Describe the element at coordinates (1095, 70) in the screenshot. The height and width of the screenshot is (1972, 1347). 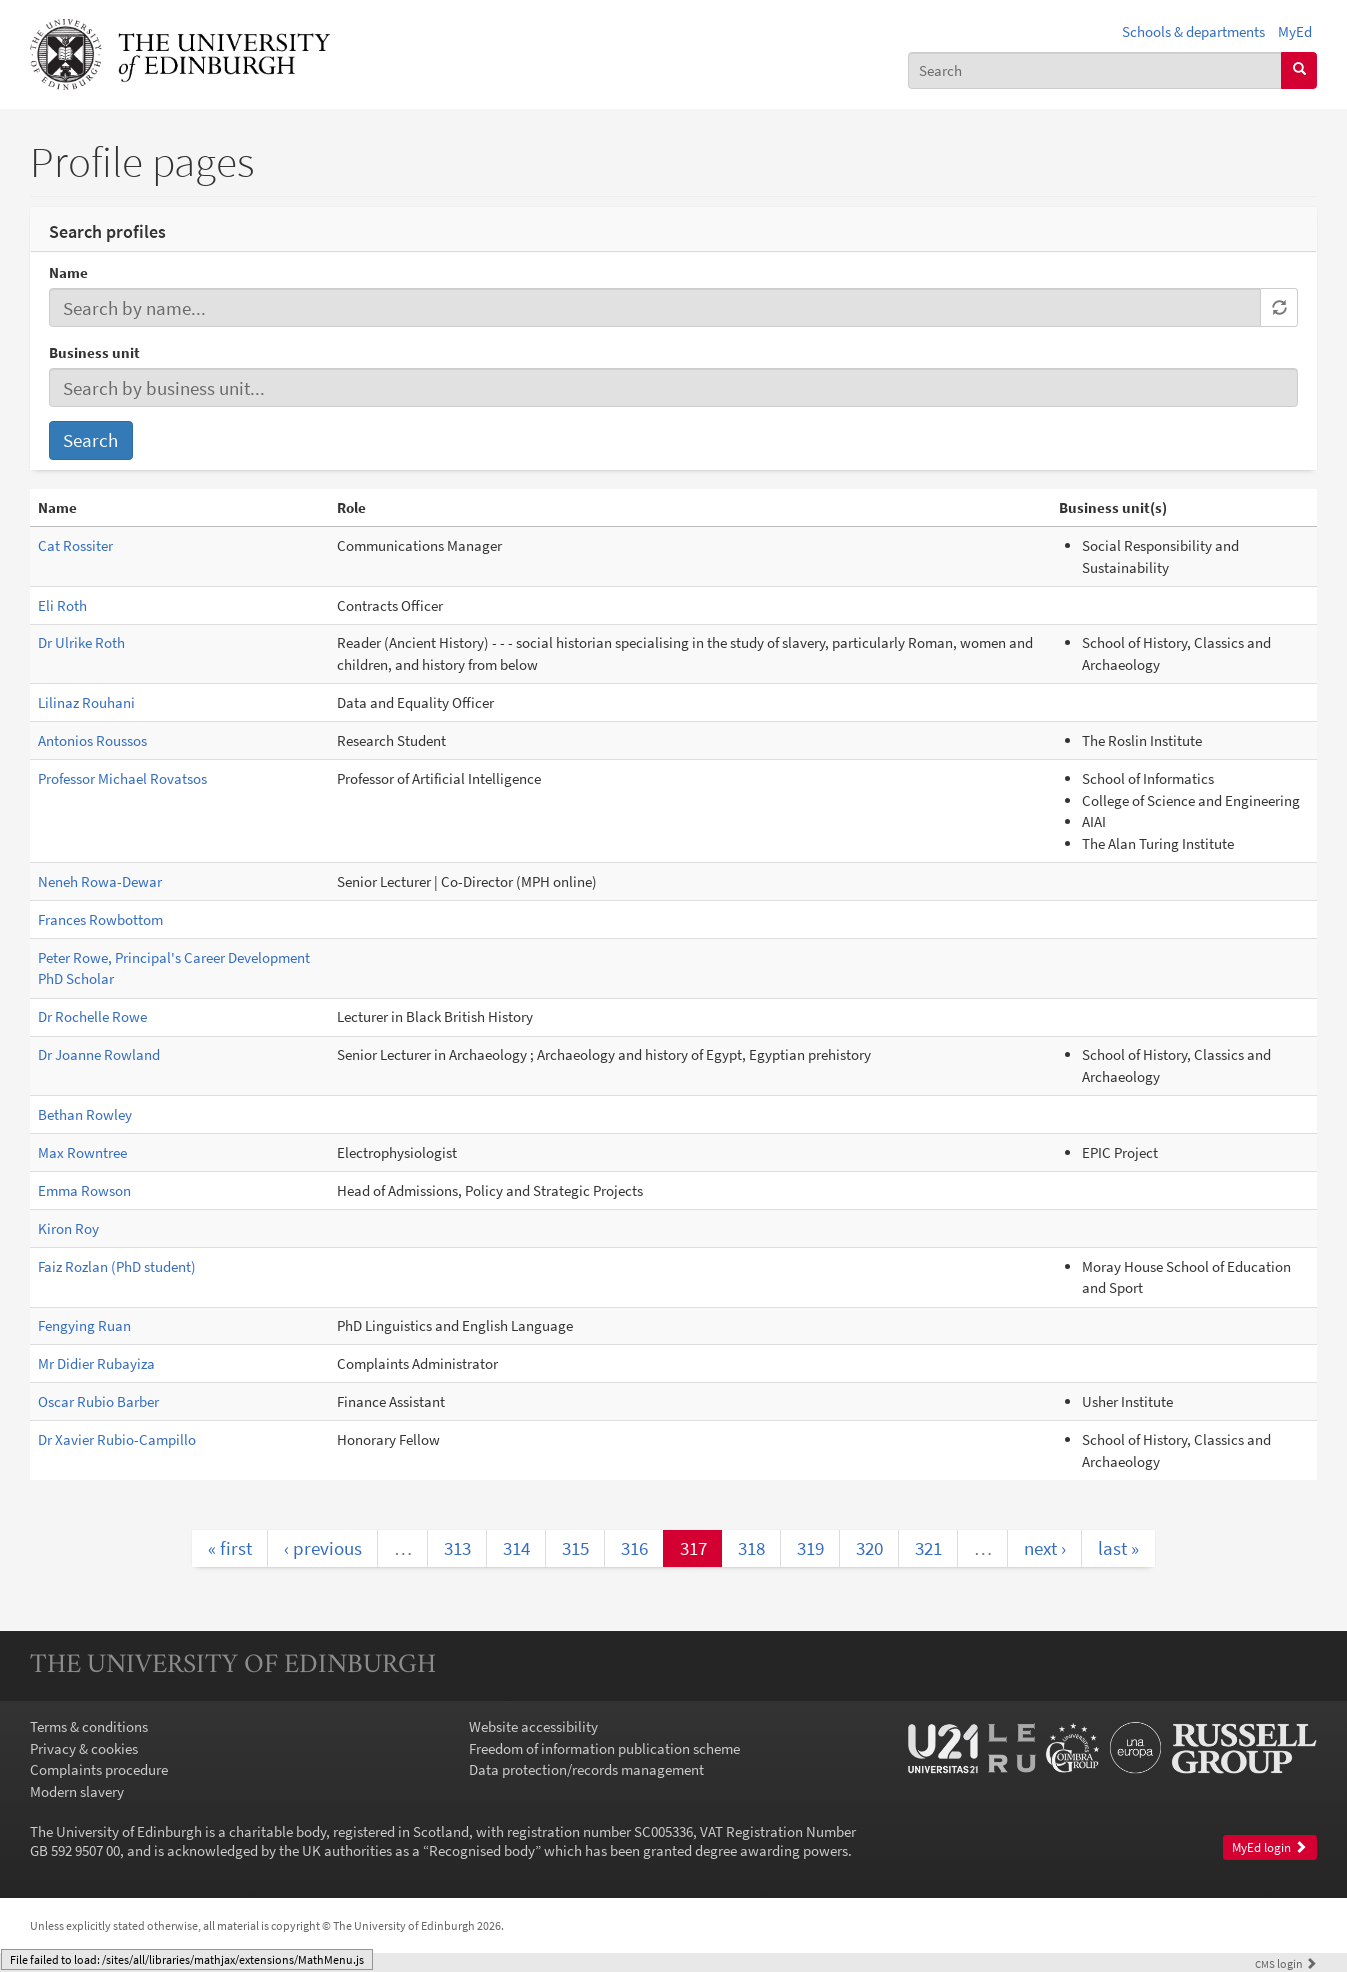
I see `[combobox]` at that location.